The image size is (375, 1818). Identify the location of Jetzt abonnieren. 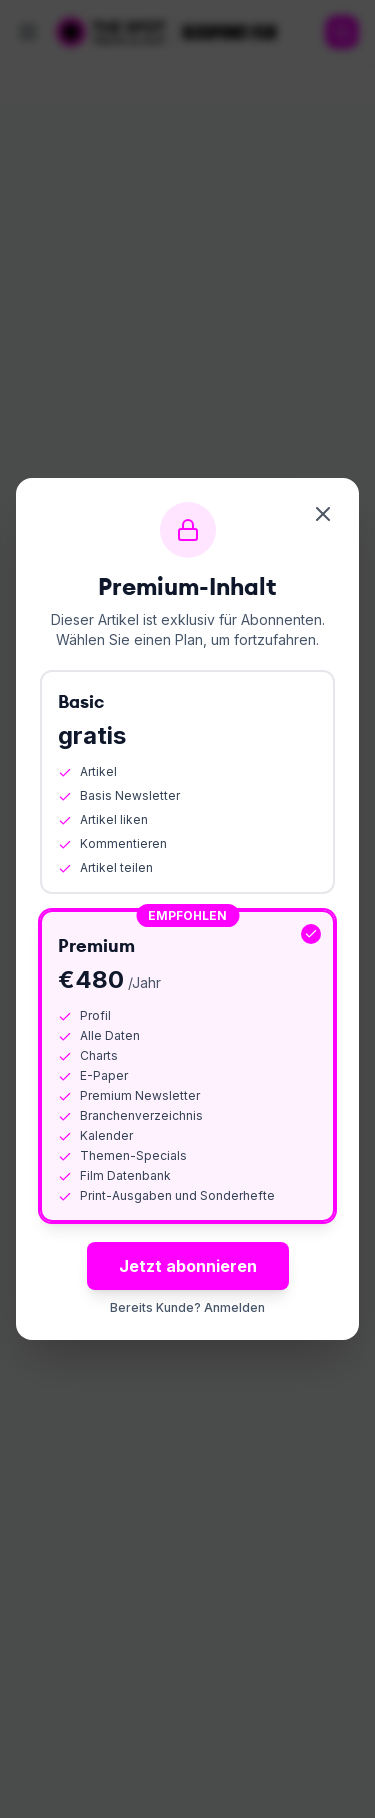
(188, 1266).